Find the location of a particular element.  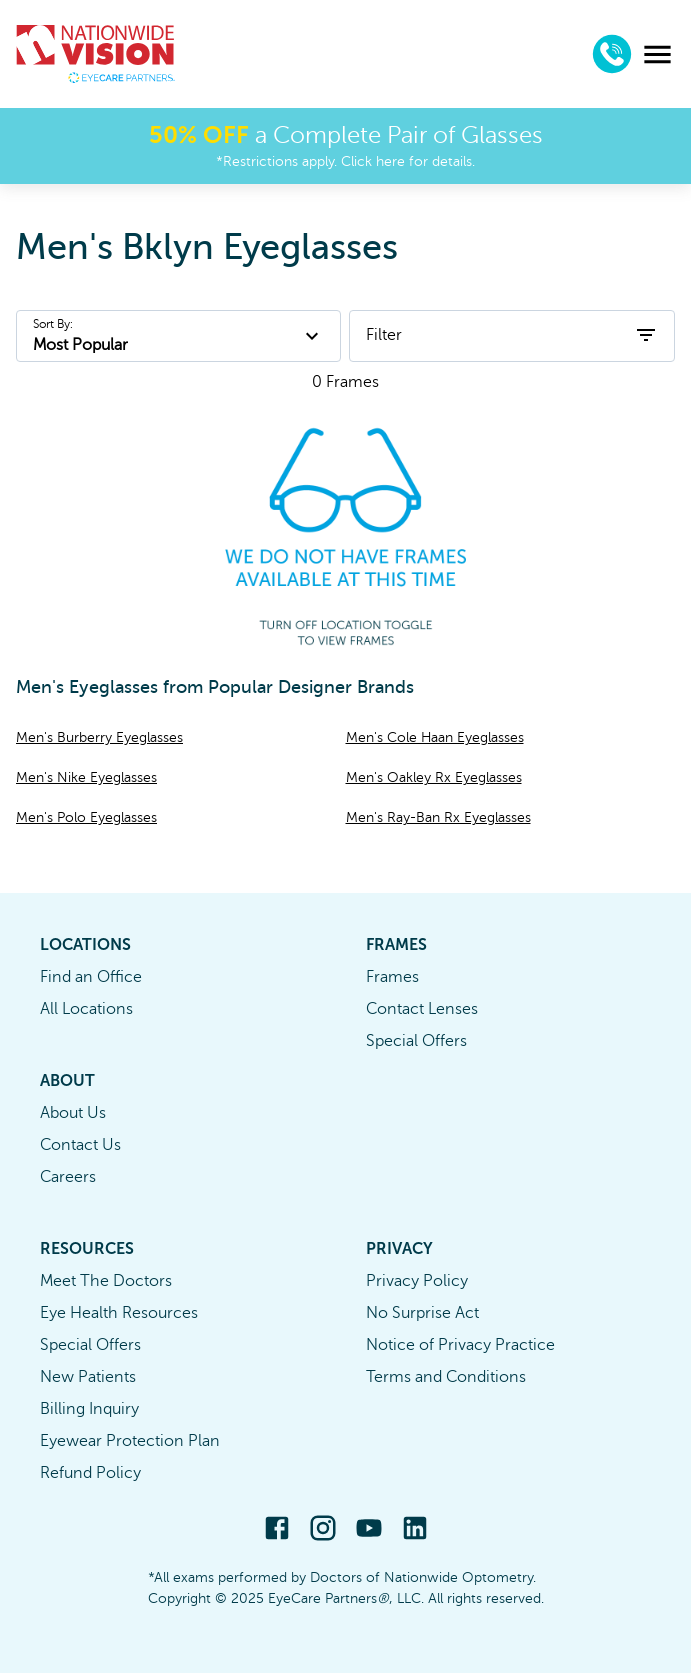

Men's Nike Eyeglasses is located at coordinates (86, 777).